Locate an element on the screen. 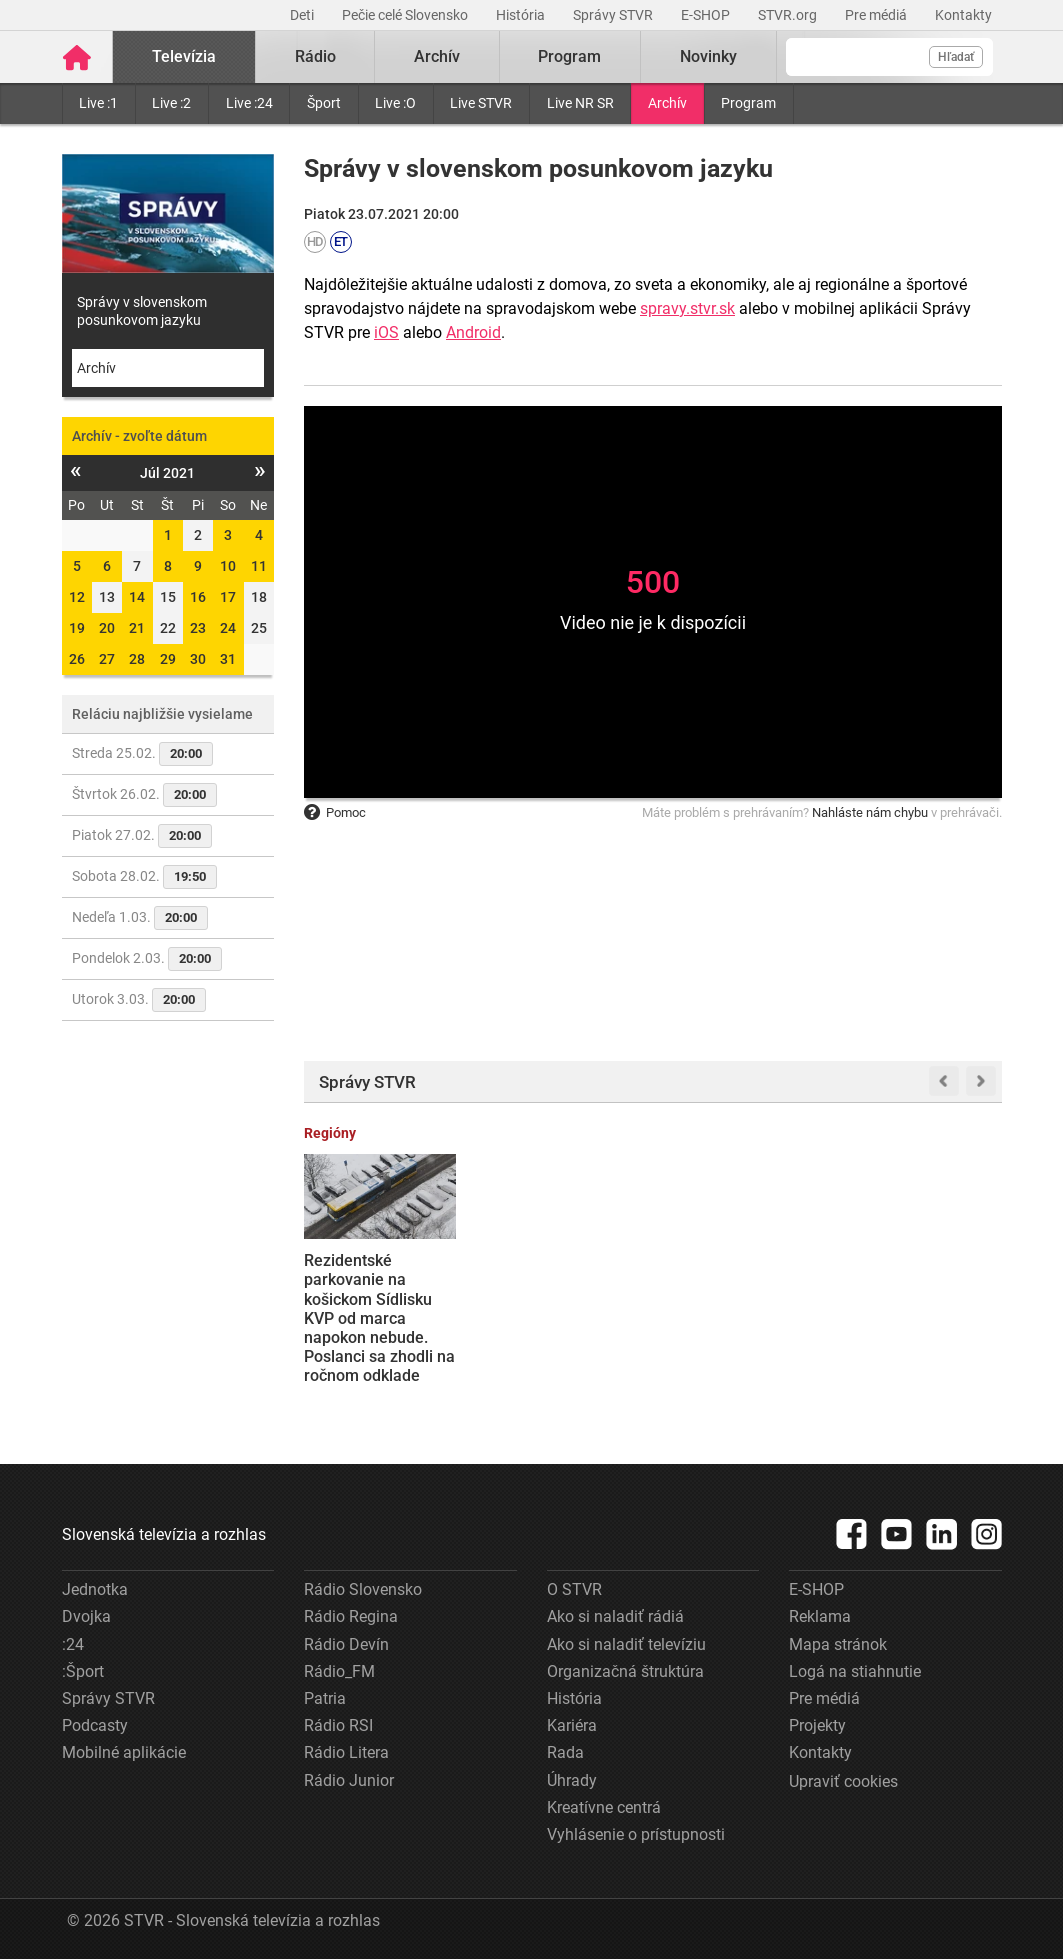  29 is located at coordinates (168, 659).